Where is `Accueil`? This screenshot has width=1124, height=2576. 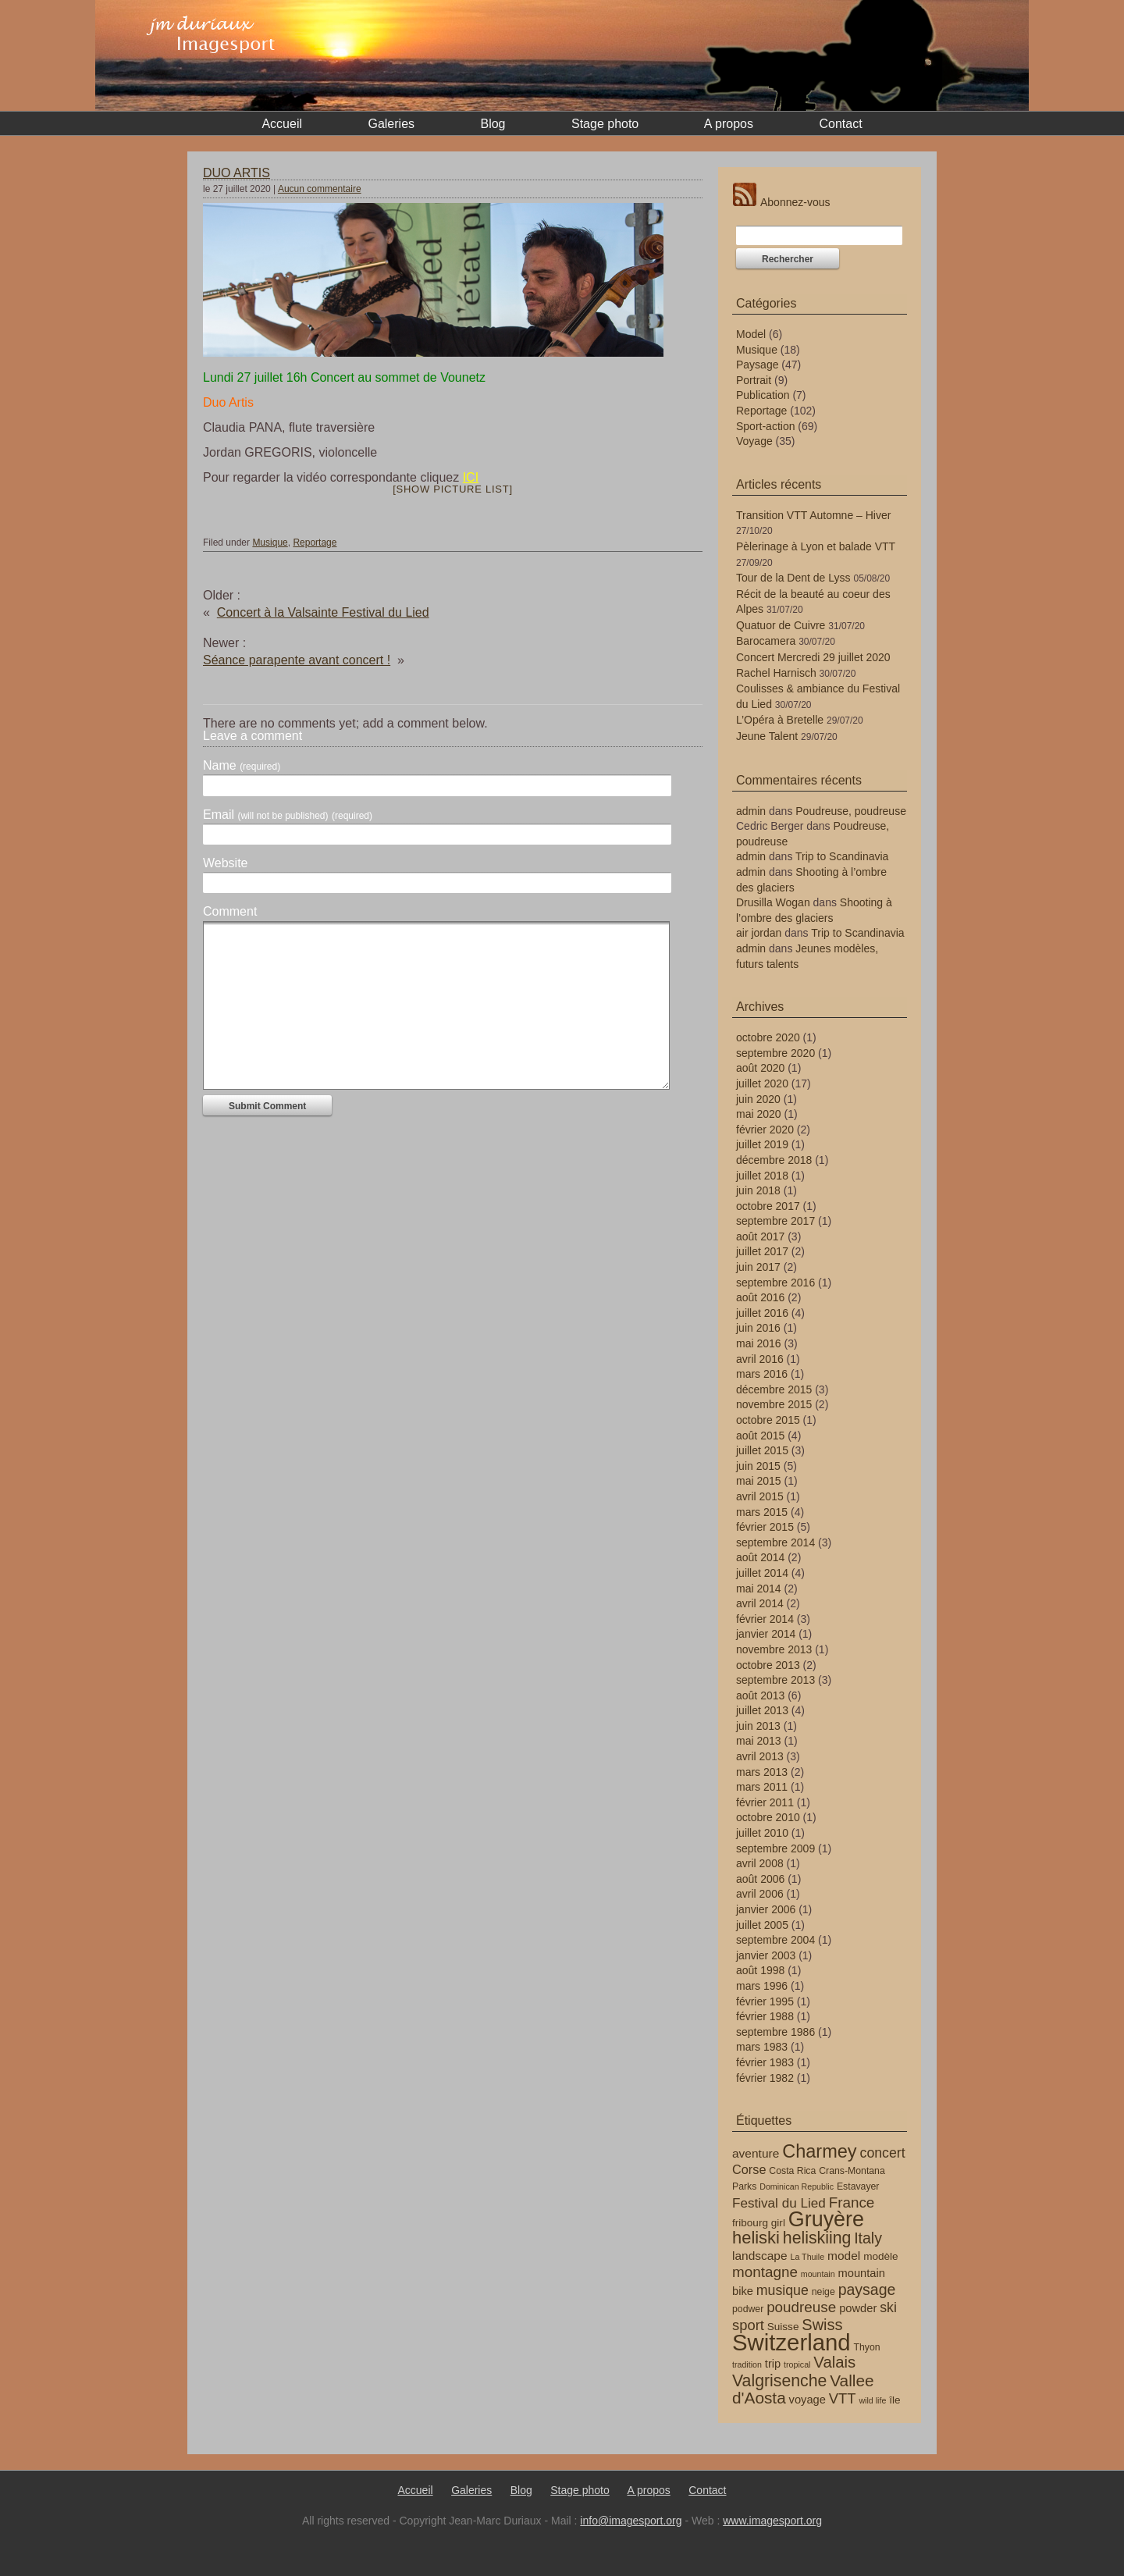
Accueil is located at coordinates (281, 123).